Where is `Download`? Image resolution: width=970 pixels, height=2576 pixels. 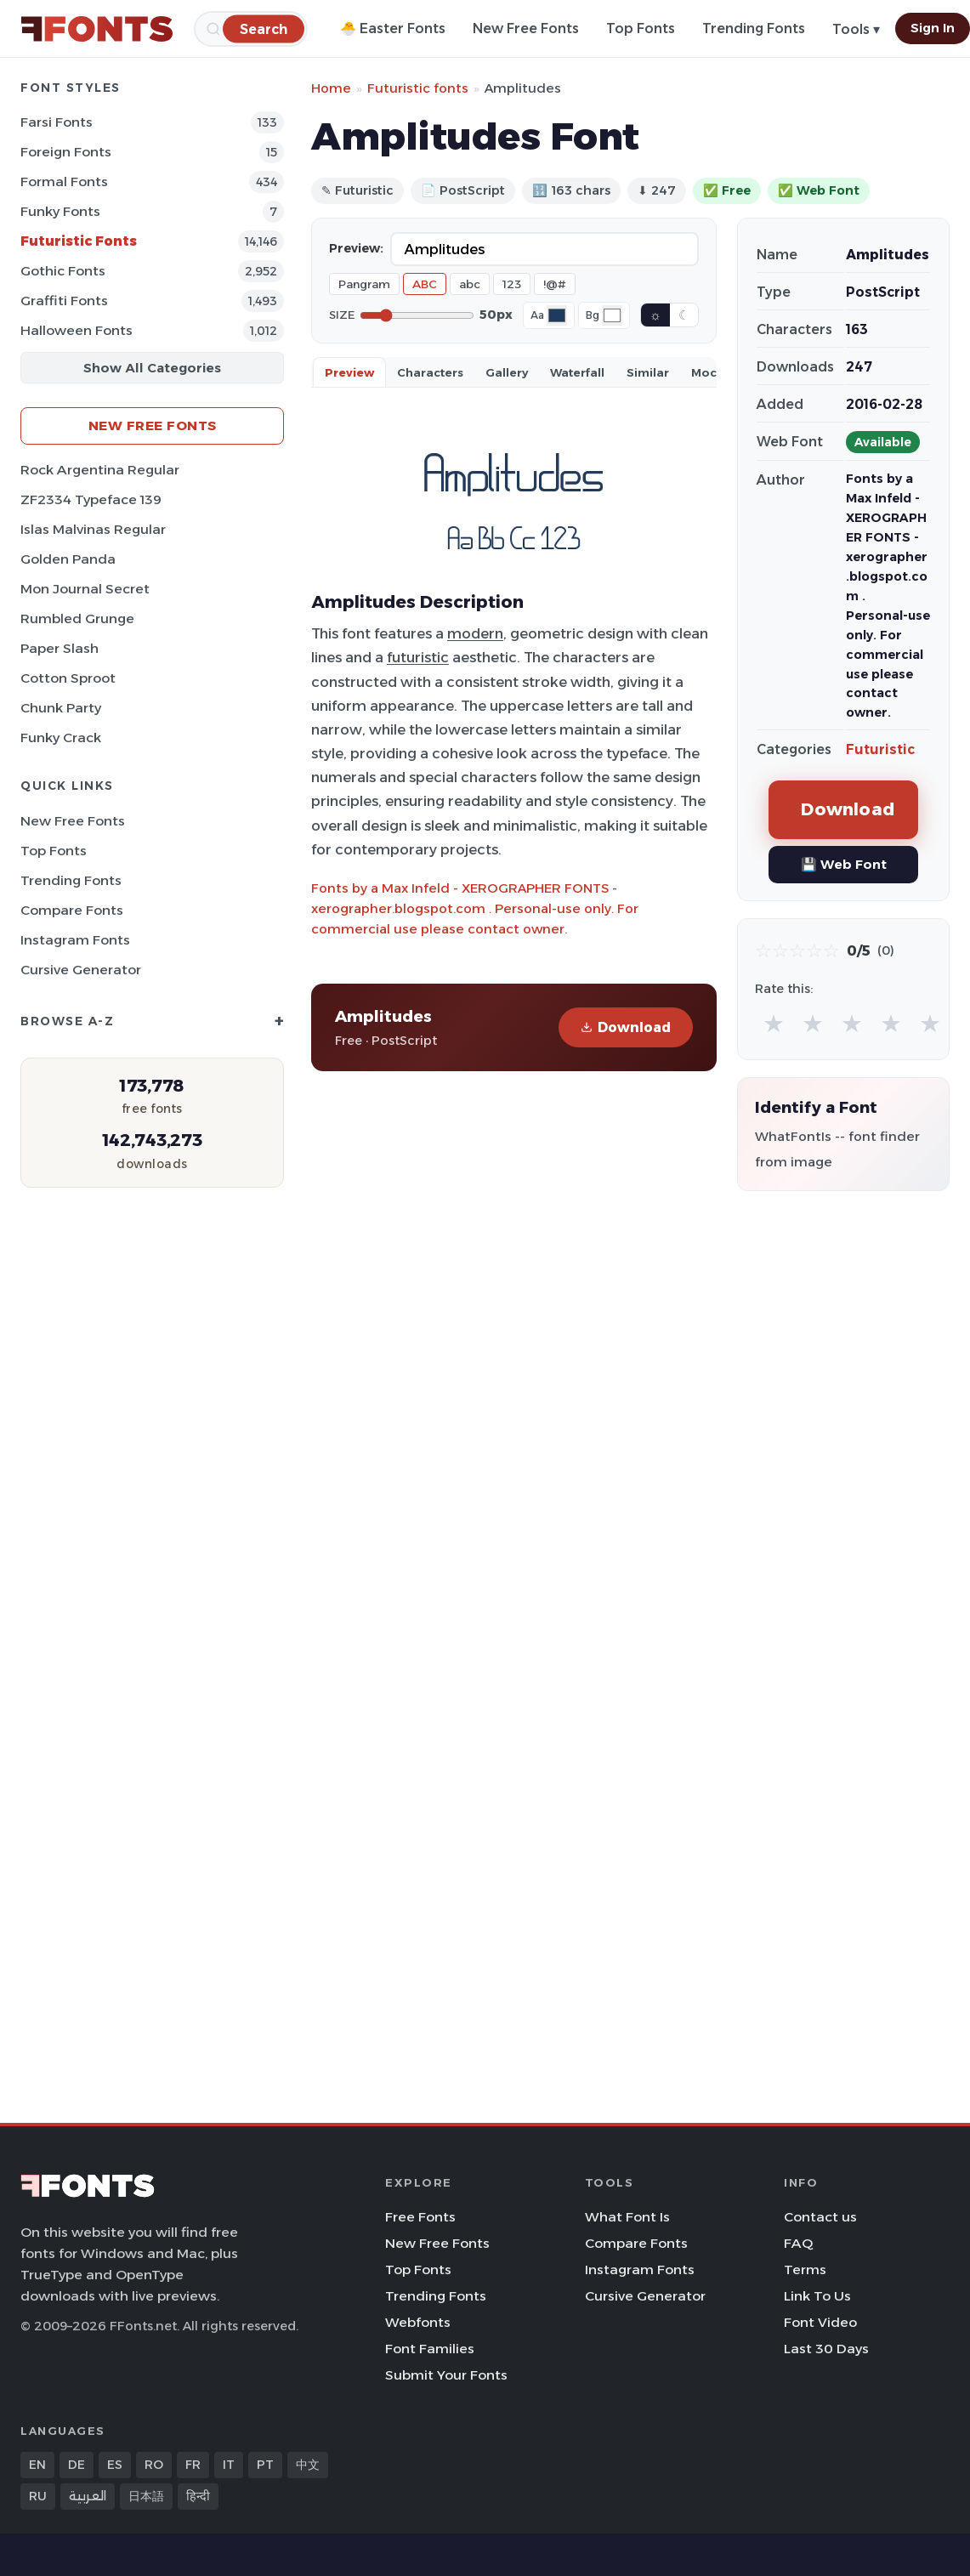
Download is located at coordinates (626, 1027).